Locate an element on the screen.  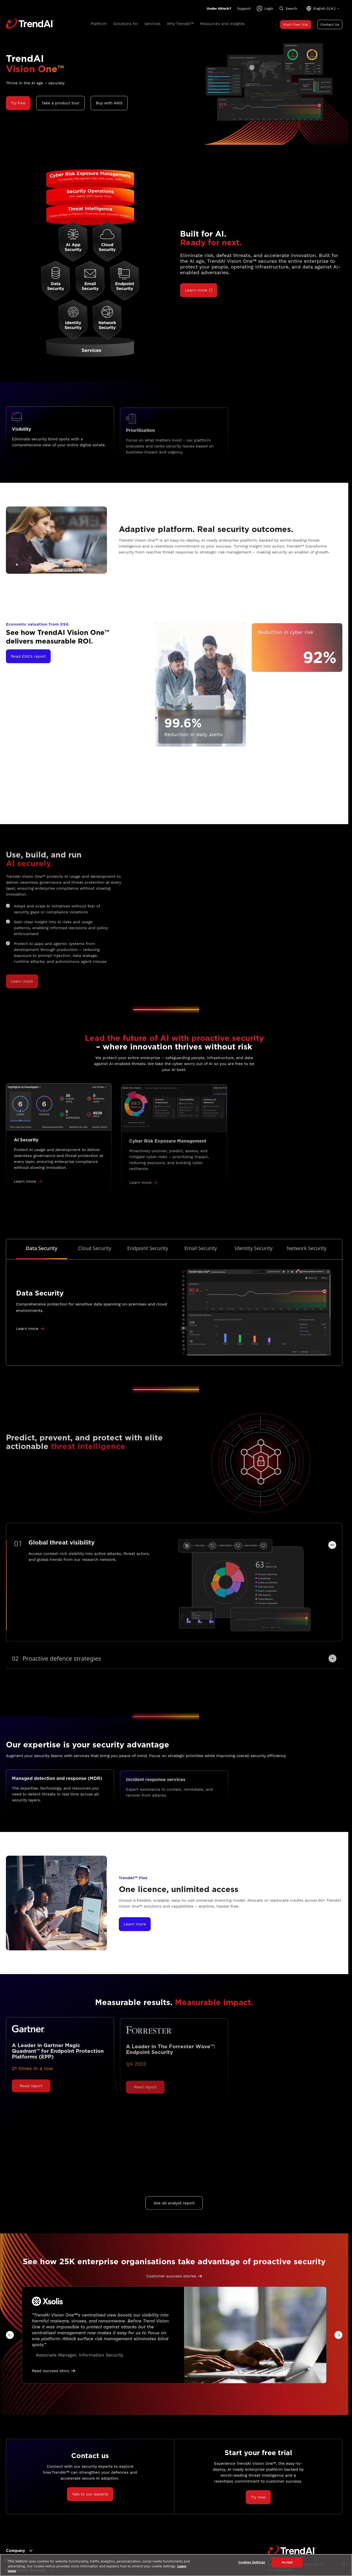
Under Attack? is located at coordinates (219, 8).